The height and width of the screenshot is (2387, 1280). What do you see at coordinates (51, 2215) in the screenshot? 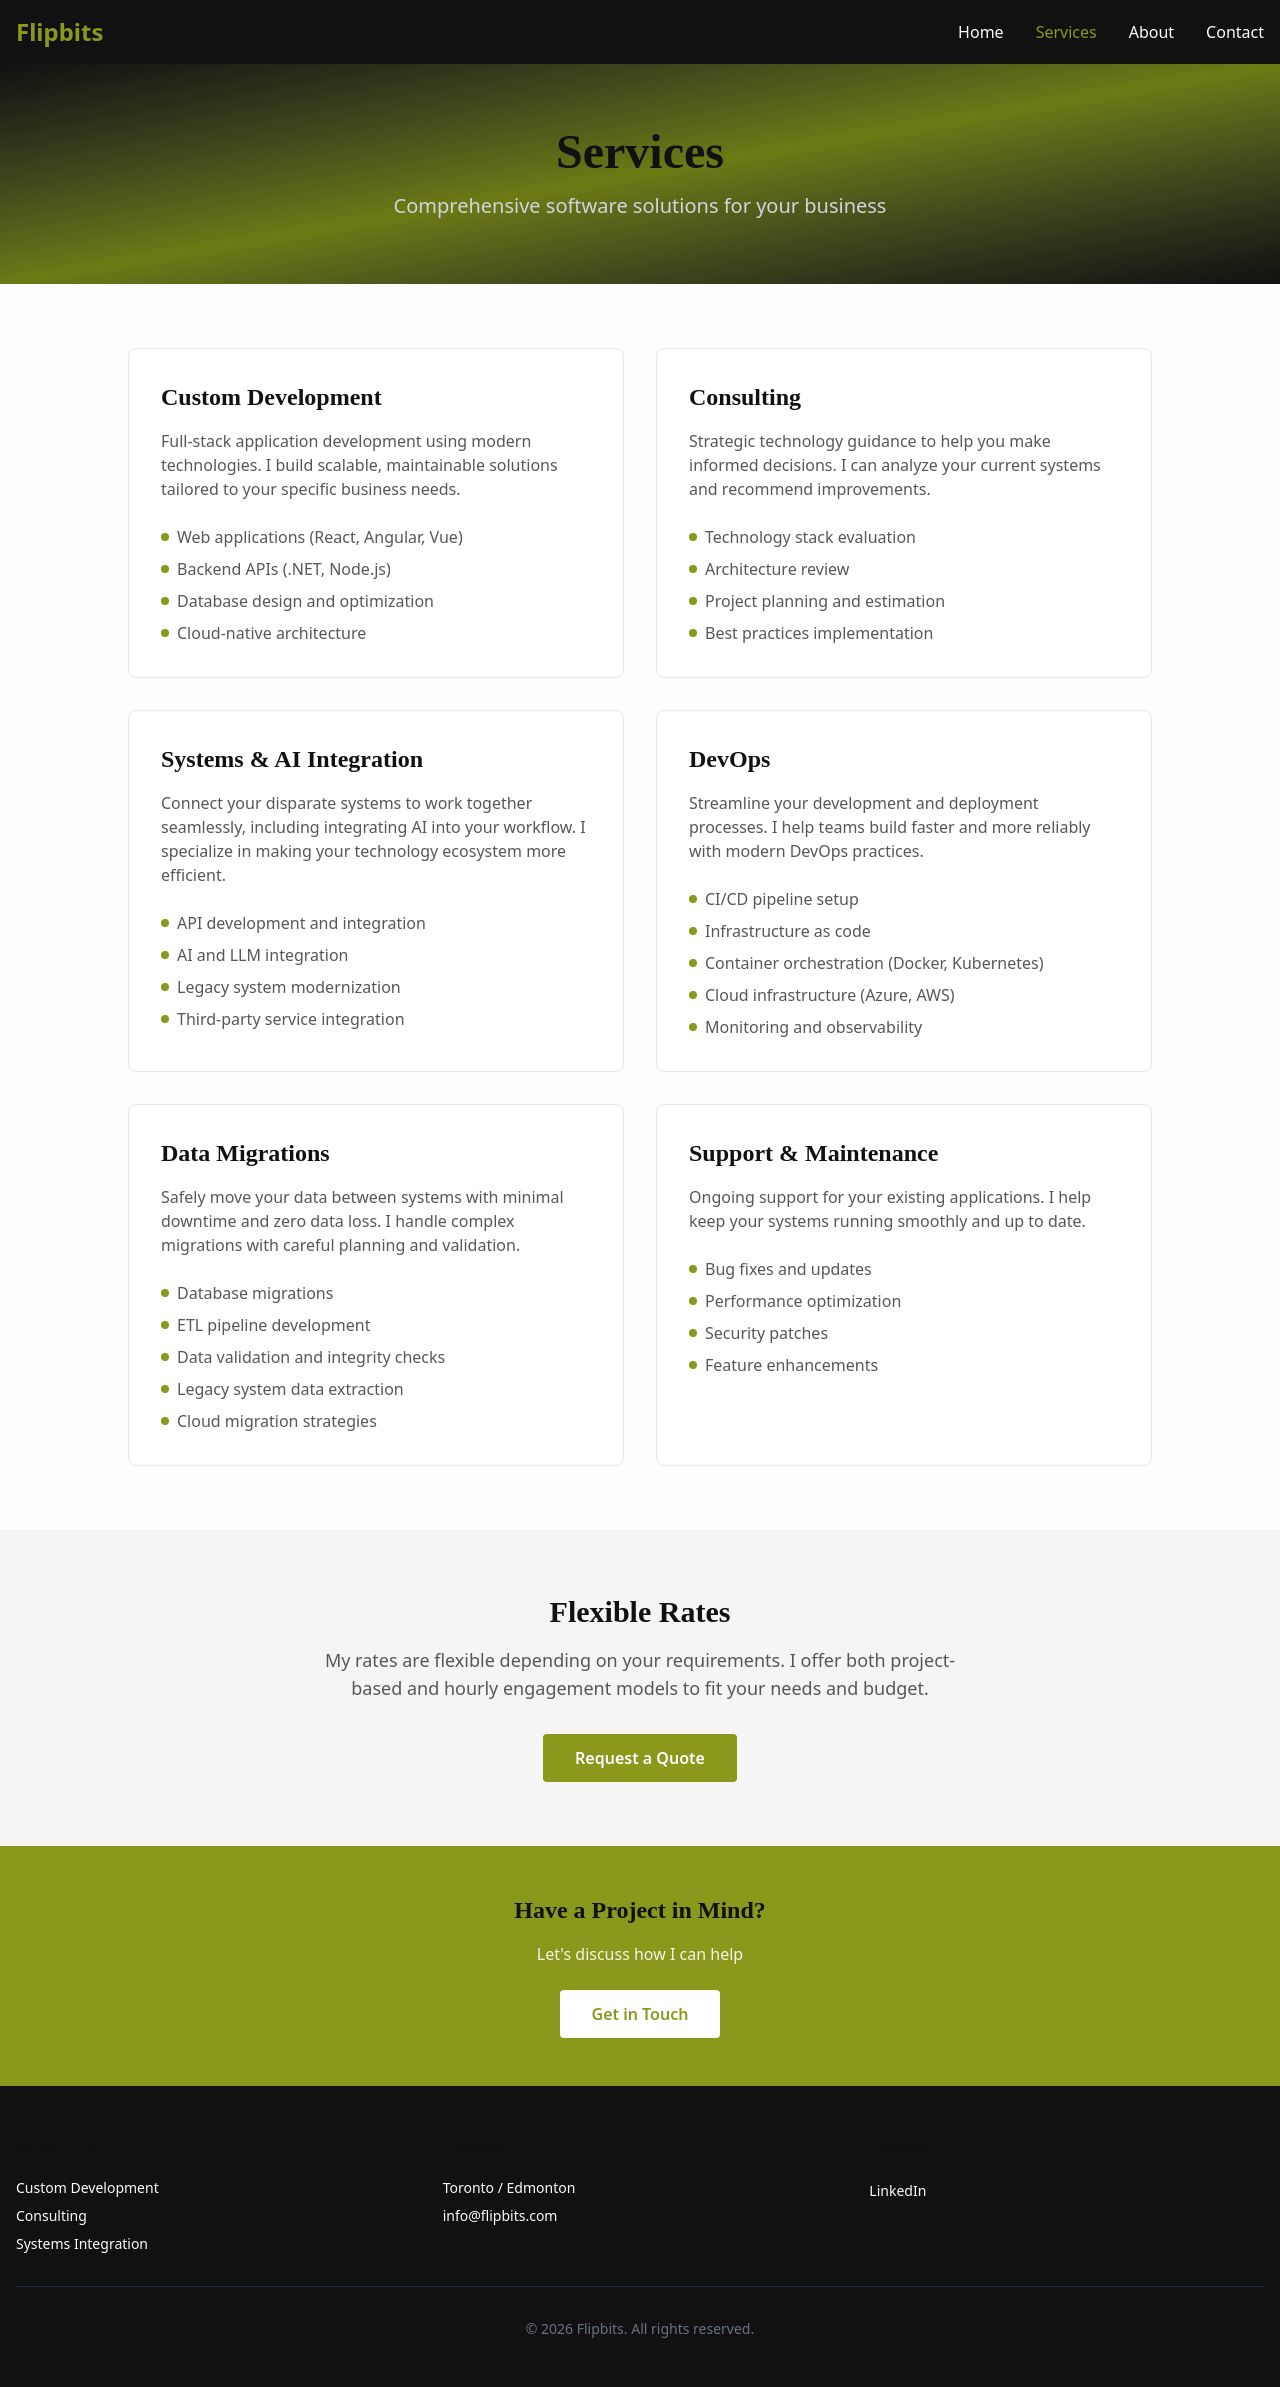
I see `Consulting` at bounding box center [51, 2215].